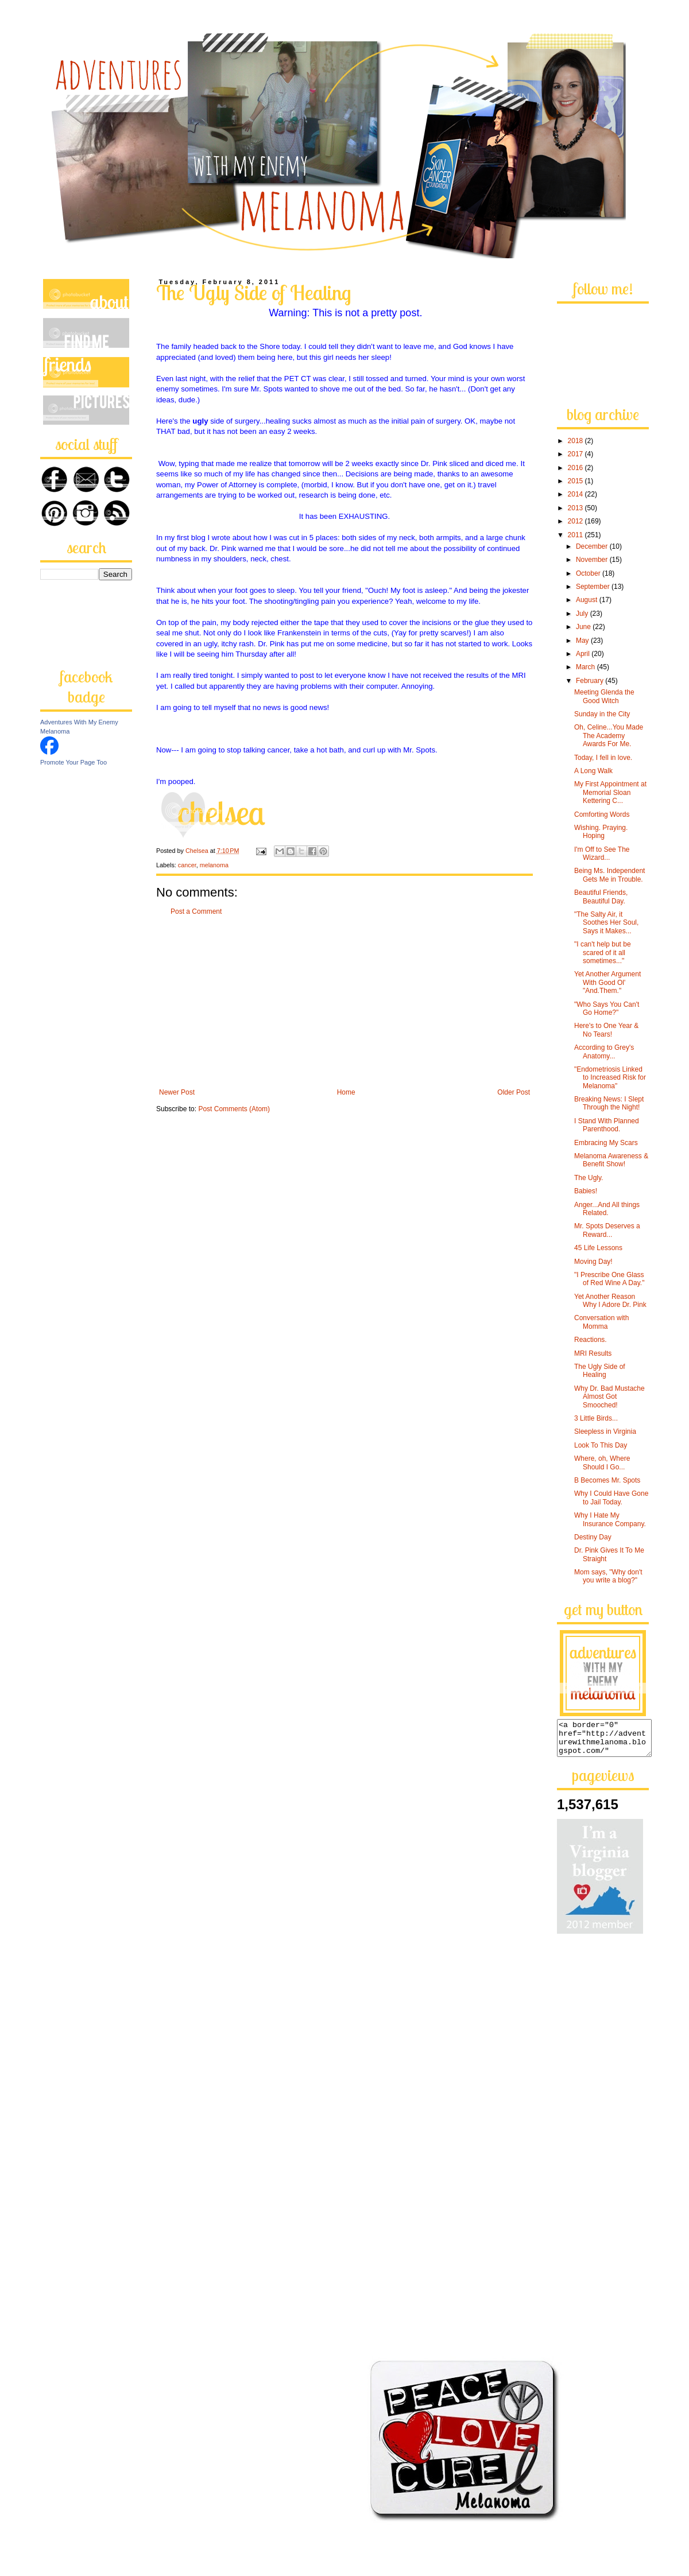 This screenshot has width=689, height=2576. What do you see at coordinates (609, 875) in the screenshot?
I see `Being Ms. Independent Gets Me in Trouble.` at bounding box center [609, 875].